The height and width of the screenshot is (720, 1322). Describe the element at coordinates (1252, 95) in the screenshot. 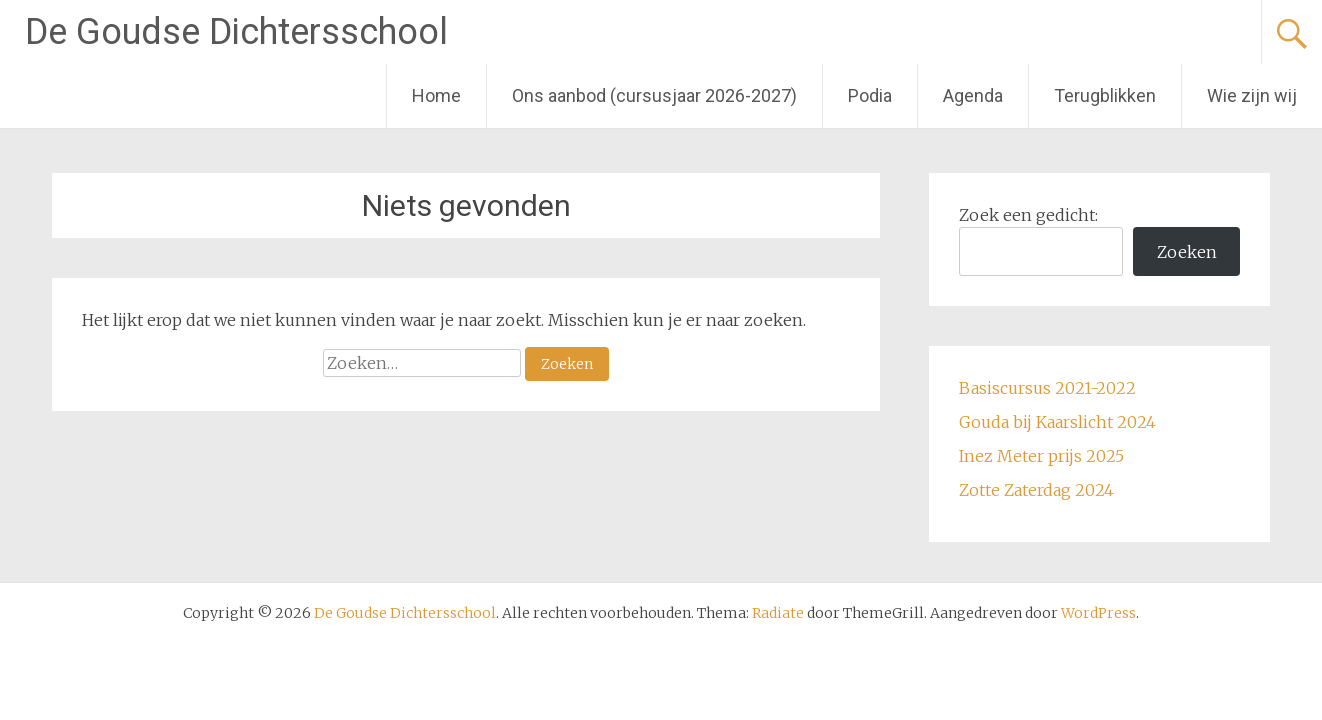

I see `Wie zijn wij` at that location.